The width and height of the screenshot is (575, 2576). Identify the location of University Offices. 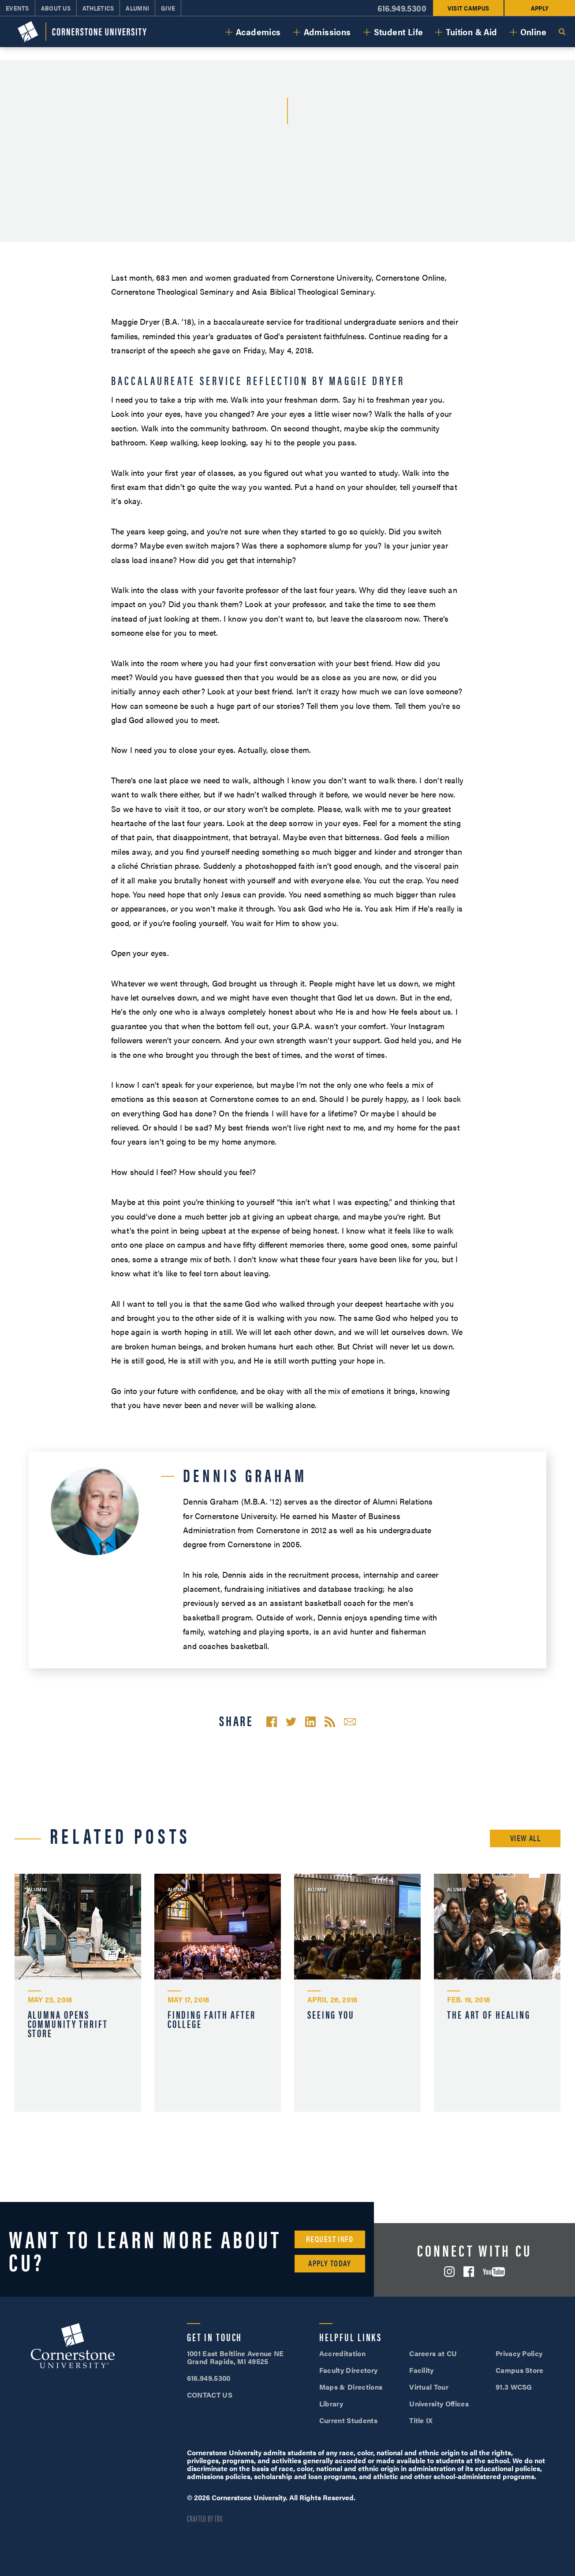
(439, 2403).